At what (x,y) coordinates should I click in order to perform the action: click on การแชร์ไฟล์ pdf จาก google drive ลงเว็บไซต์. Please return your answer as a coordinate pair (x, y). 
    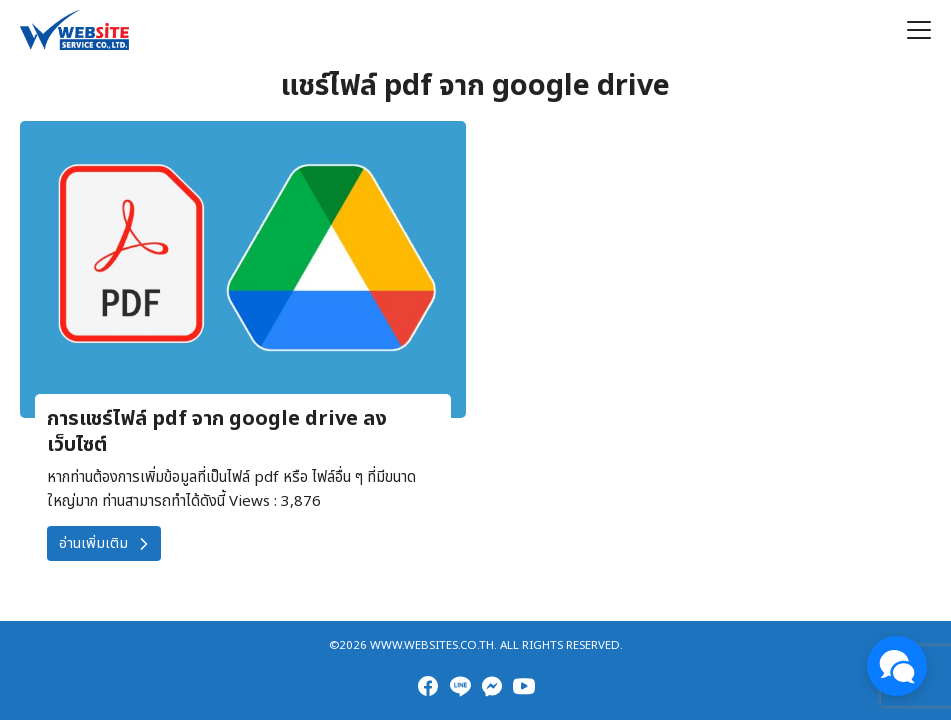
    Looking at the image, I should click on (217, 432).